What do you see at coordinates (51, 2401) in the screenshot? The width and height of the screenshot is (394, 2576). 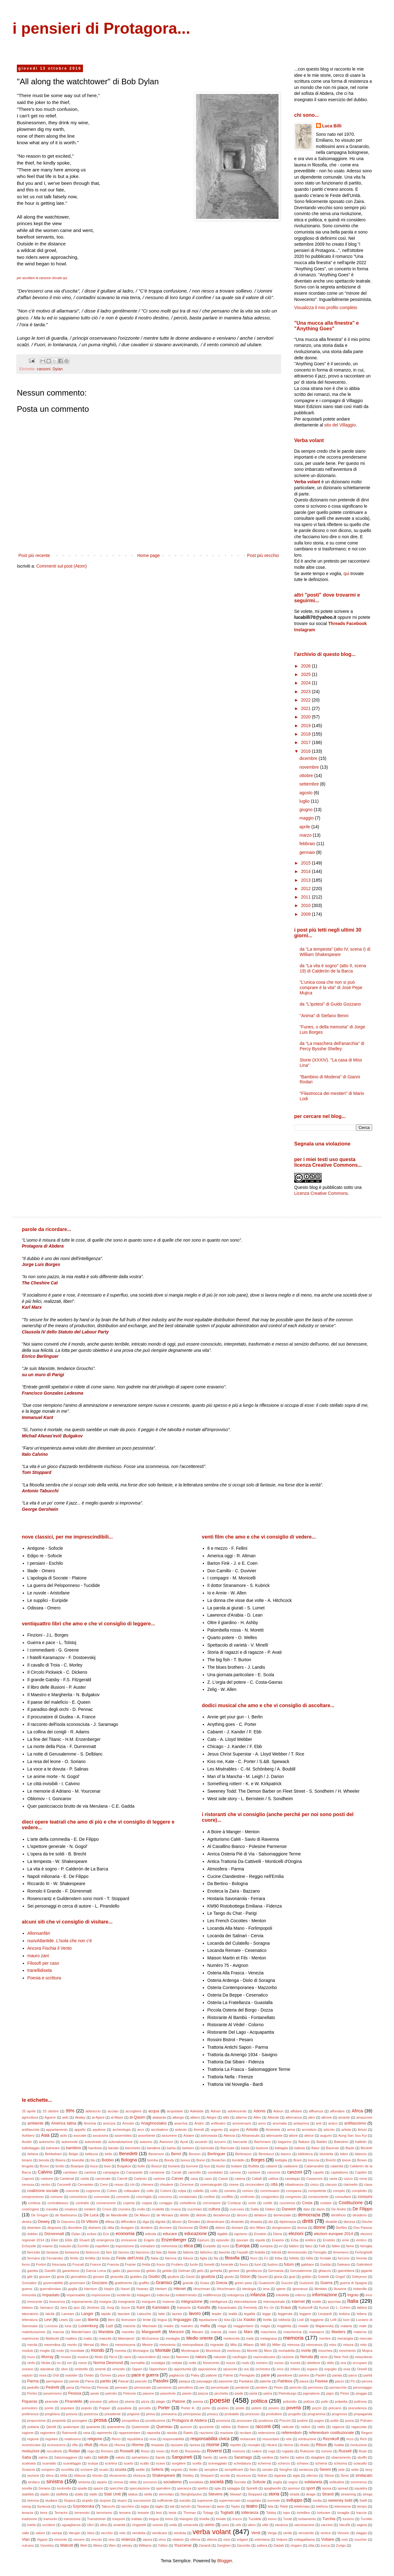 I see `piramide` at bounding box center [51, 2401].